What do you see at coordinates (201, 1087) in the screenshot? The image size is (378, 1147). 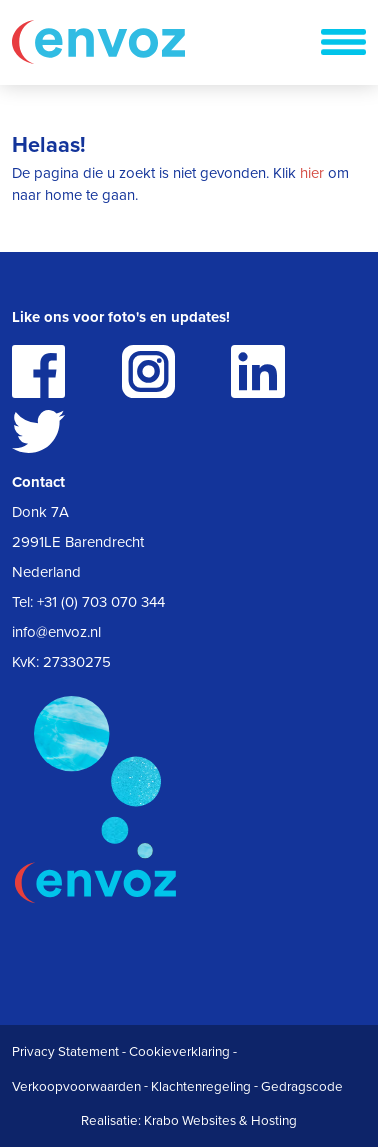 I see `Klachtenregeling` at bounding box center [201, 1087].